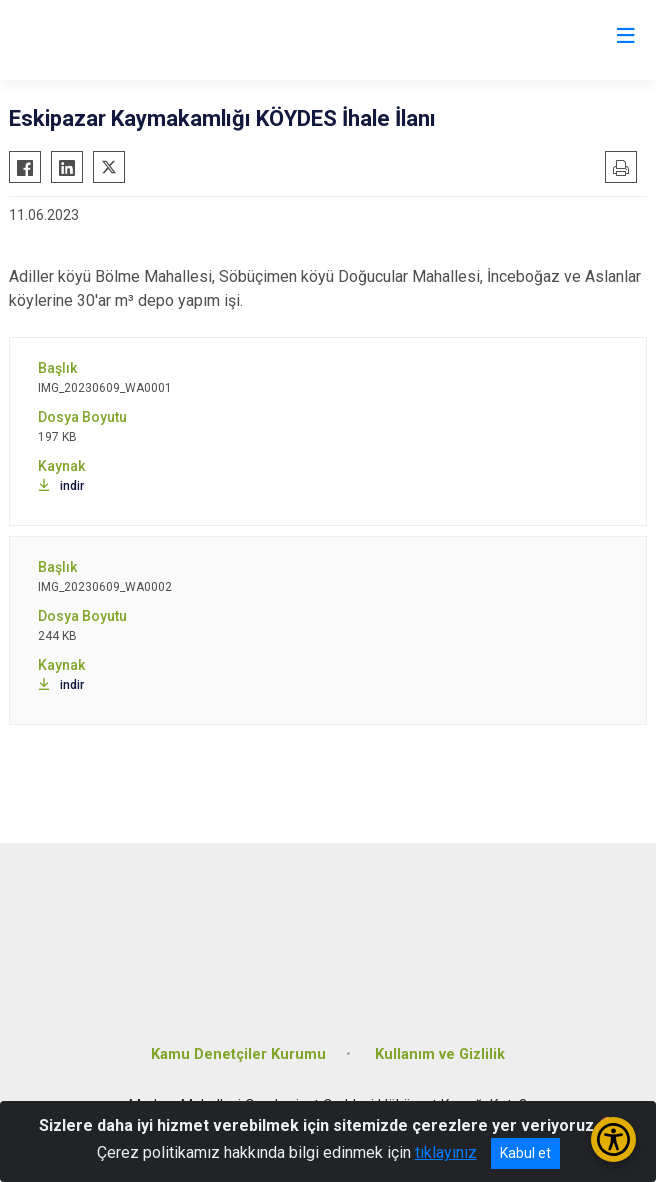 This screenshot has width=656, height=1182. Describe the element at coordinates (446, 1152) in the screenshot. I see `tıklayınız` at that location.